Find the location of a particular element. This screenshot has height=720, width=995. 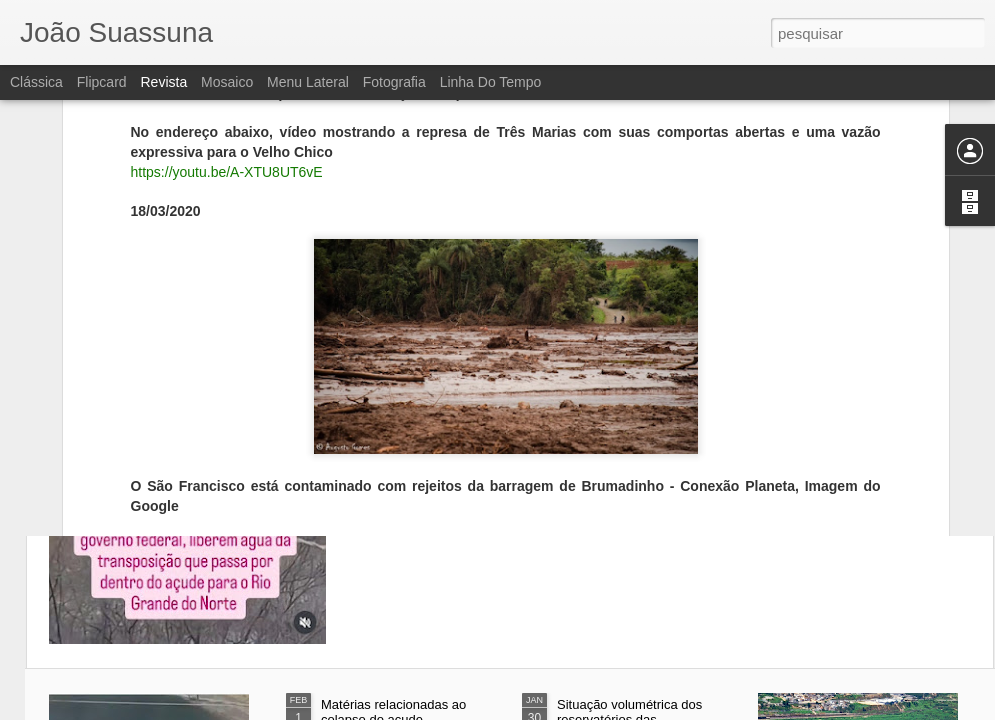

Flipcard is located at coordinates (102, 82).